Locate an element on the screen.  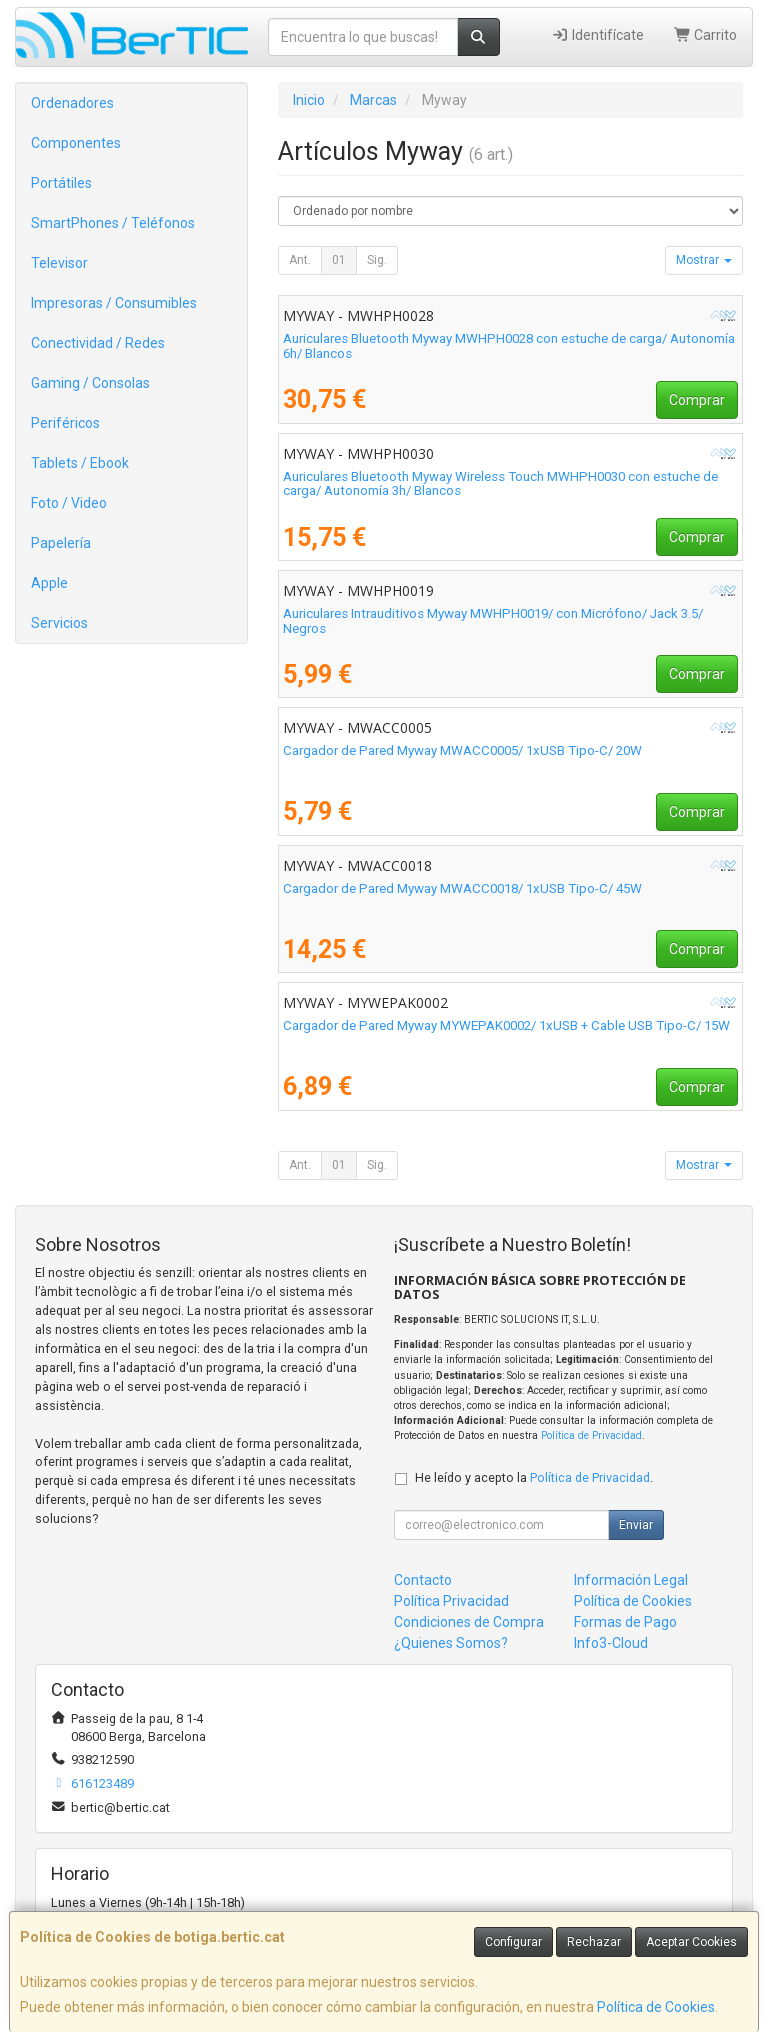
Comprar is located at coordinates (697, 400).